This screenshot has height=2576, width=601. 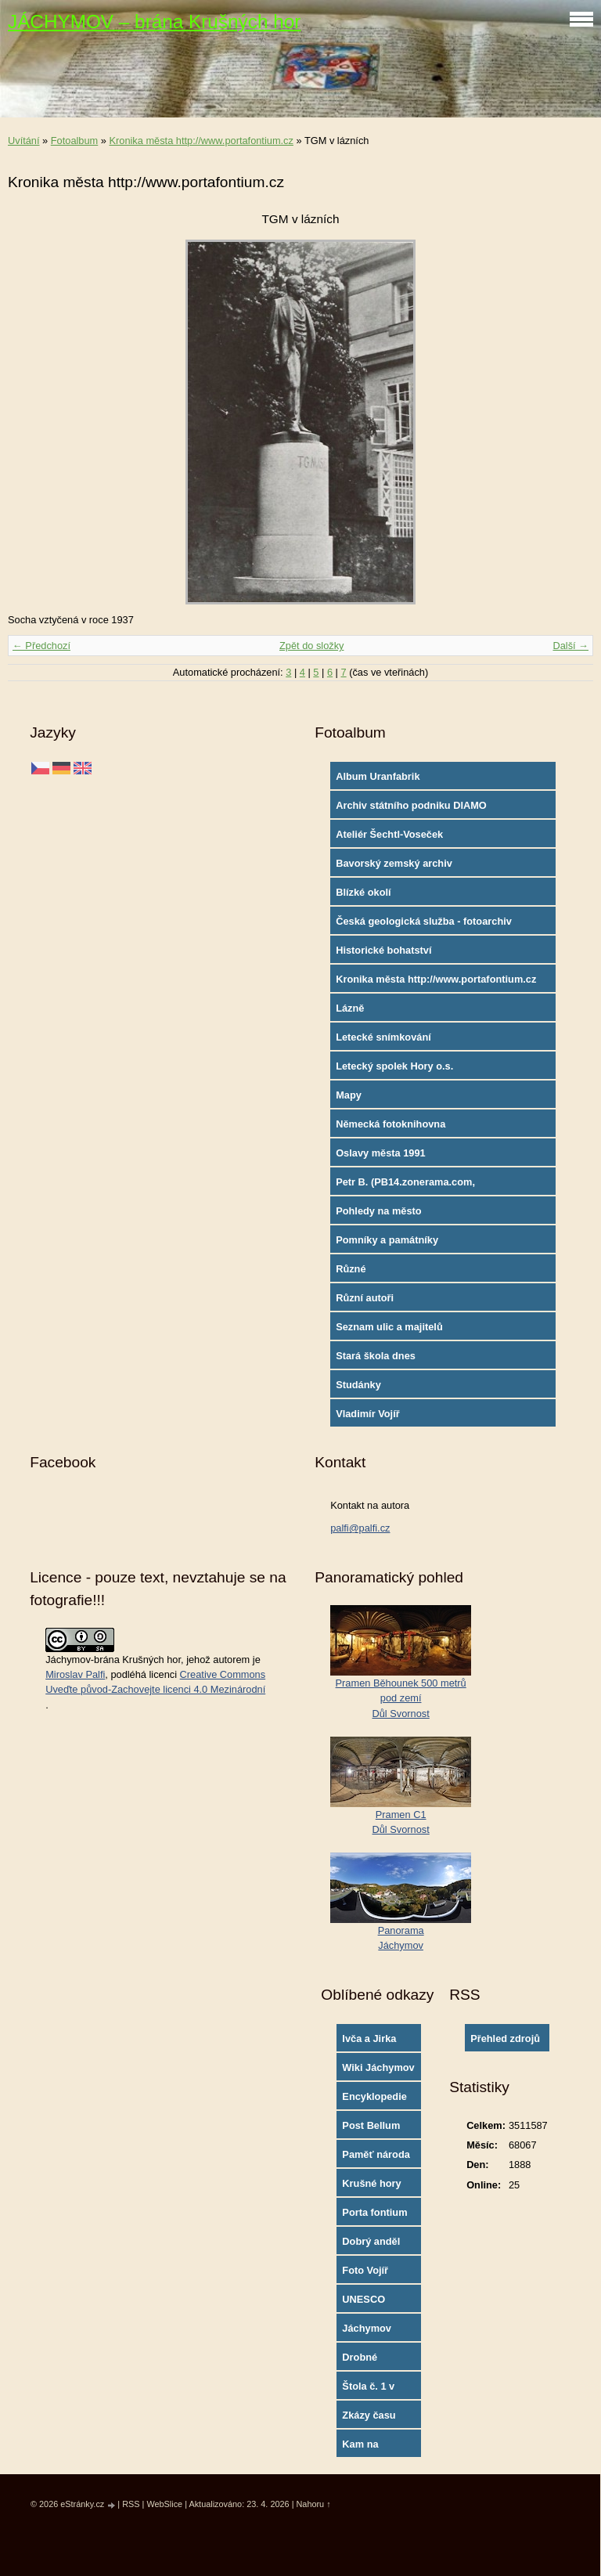 I want to click on Album Uranfabrik, so click(x=377, y=776).